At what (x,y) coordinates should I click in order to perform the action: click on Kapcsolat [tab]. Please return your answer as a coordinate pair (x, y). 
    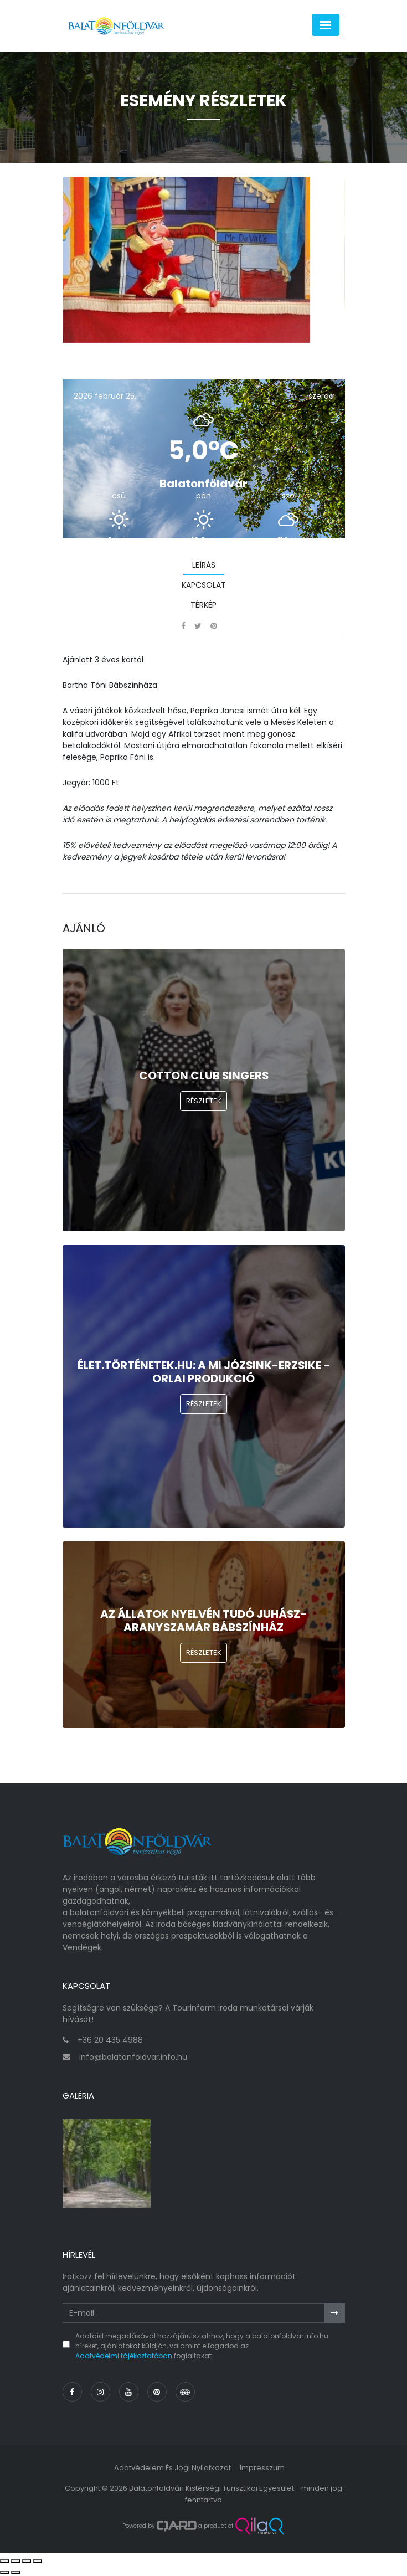
    Looking at the image, I should click on (204, 584).